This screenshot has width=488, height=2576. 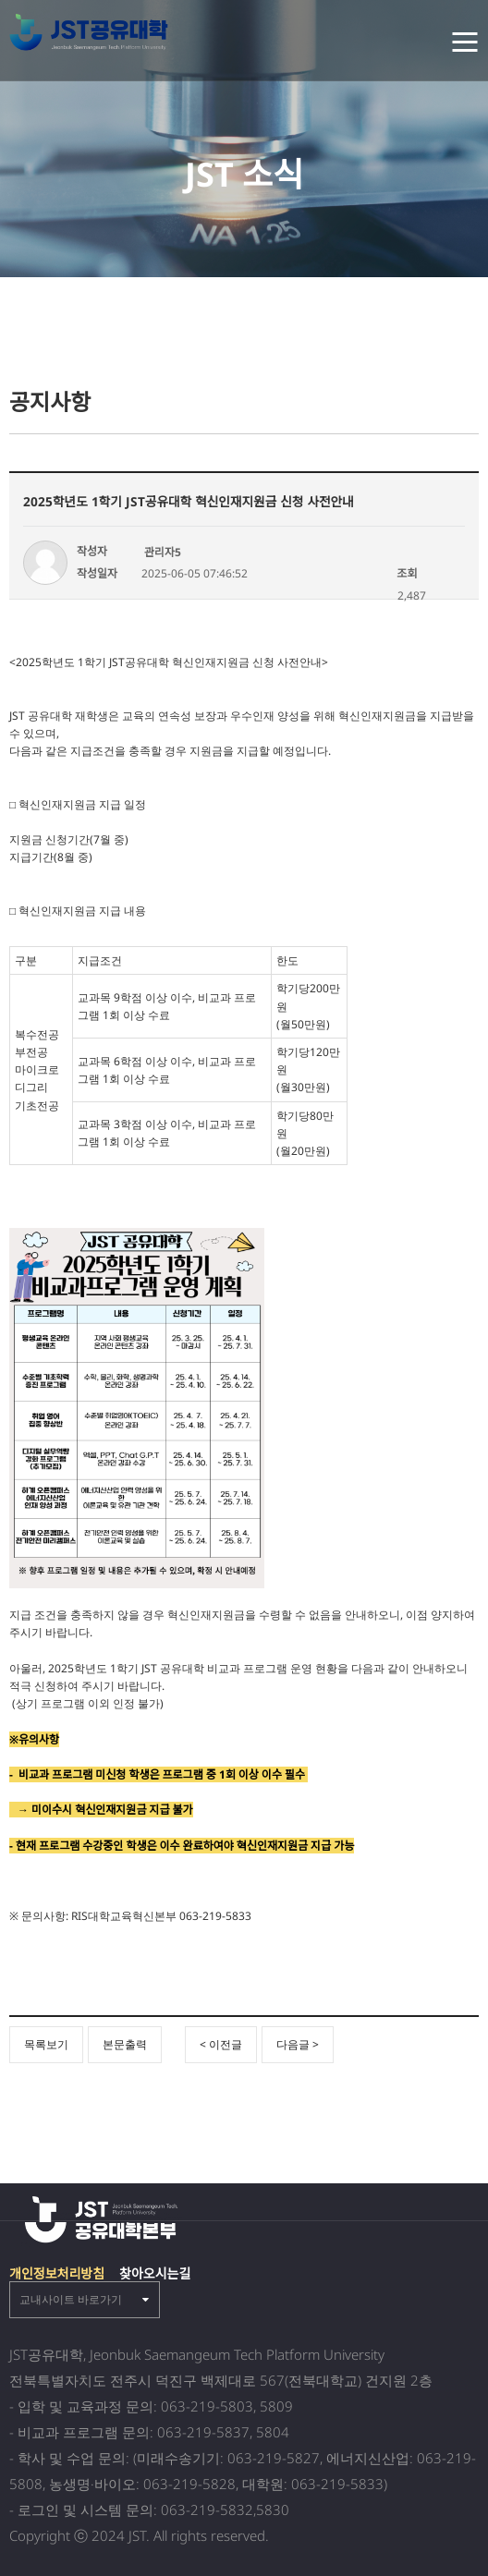 What do you see at coordinates (125, 2044) in the screenshot?
I see `본문출력` at bounding box center [125, 2044].